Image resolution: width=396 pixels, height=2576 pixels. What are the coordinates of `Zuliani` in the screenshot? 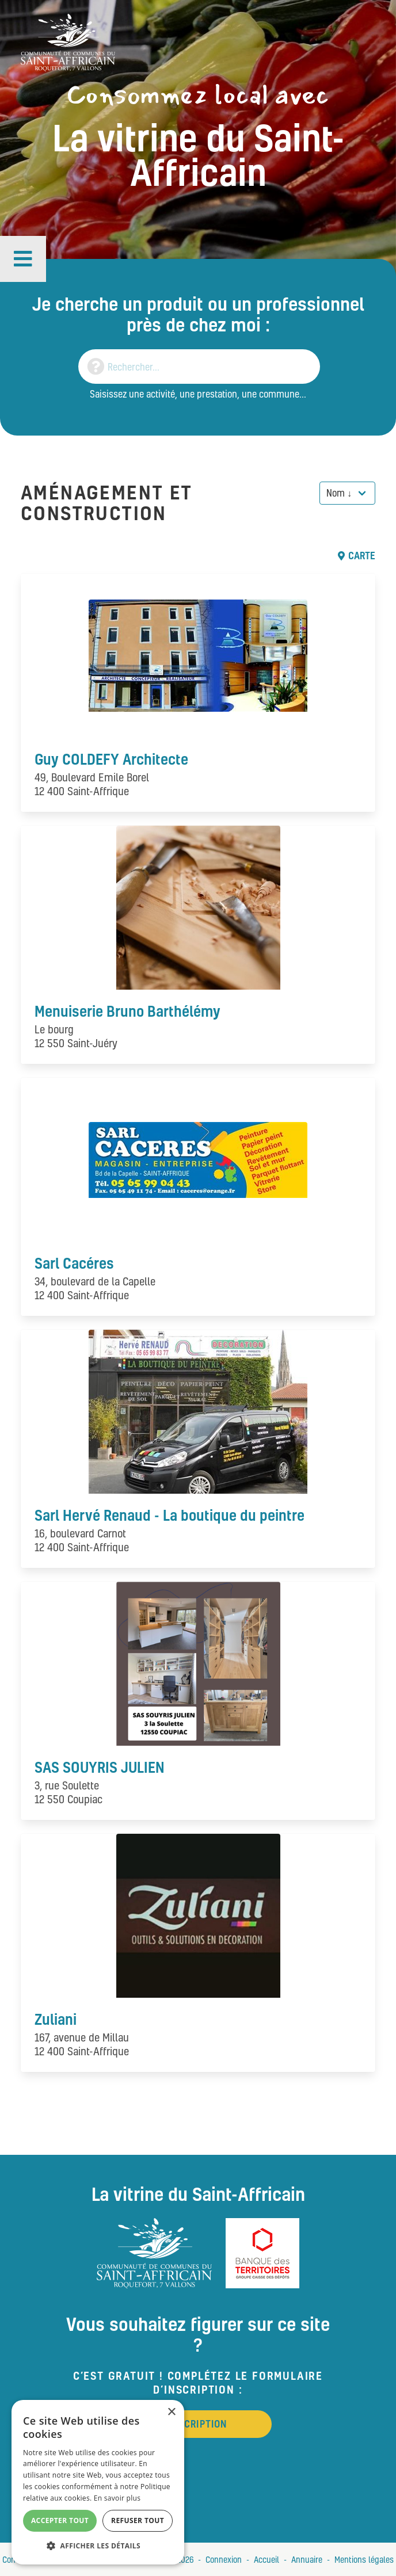 It's located at (56, 2019).